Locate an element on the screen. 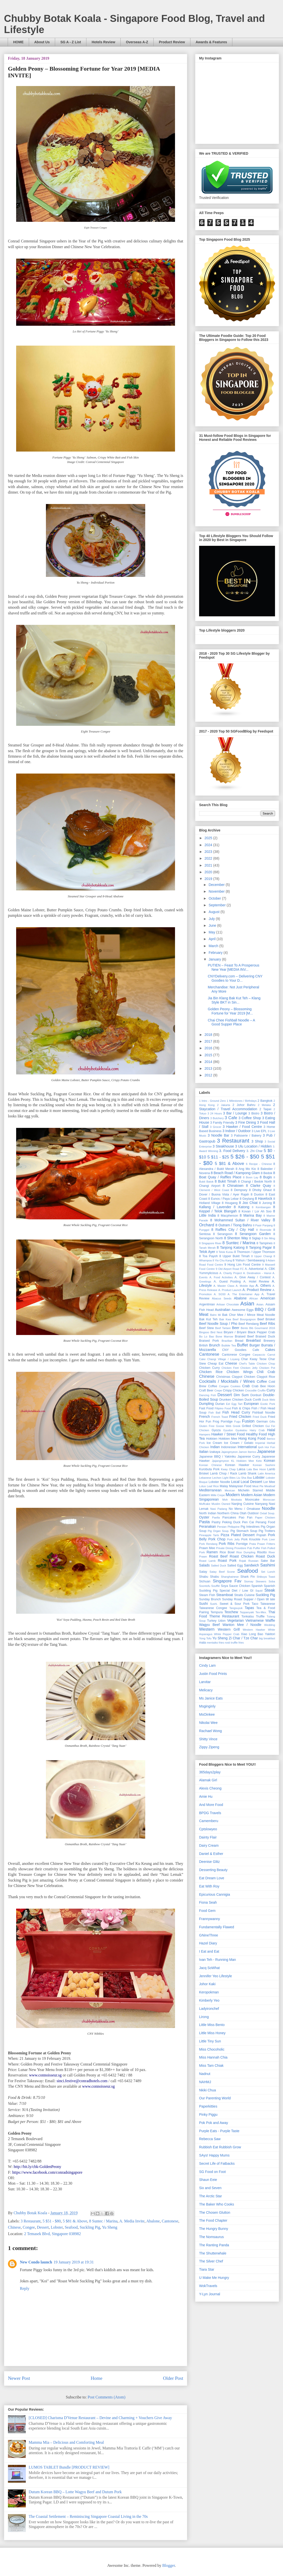 This screenshot has width=283, height=2576. Modern Asian is located at coordinates (251, 1495).